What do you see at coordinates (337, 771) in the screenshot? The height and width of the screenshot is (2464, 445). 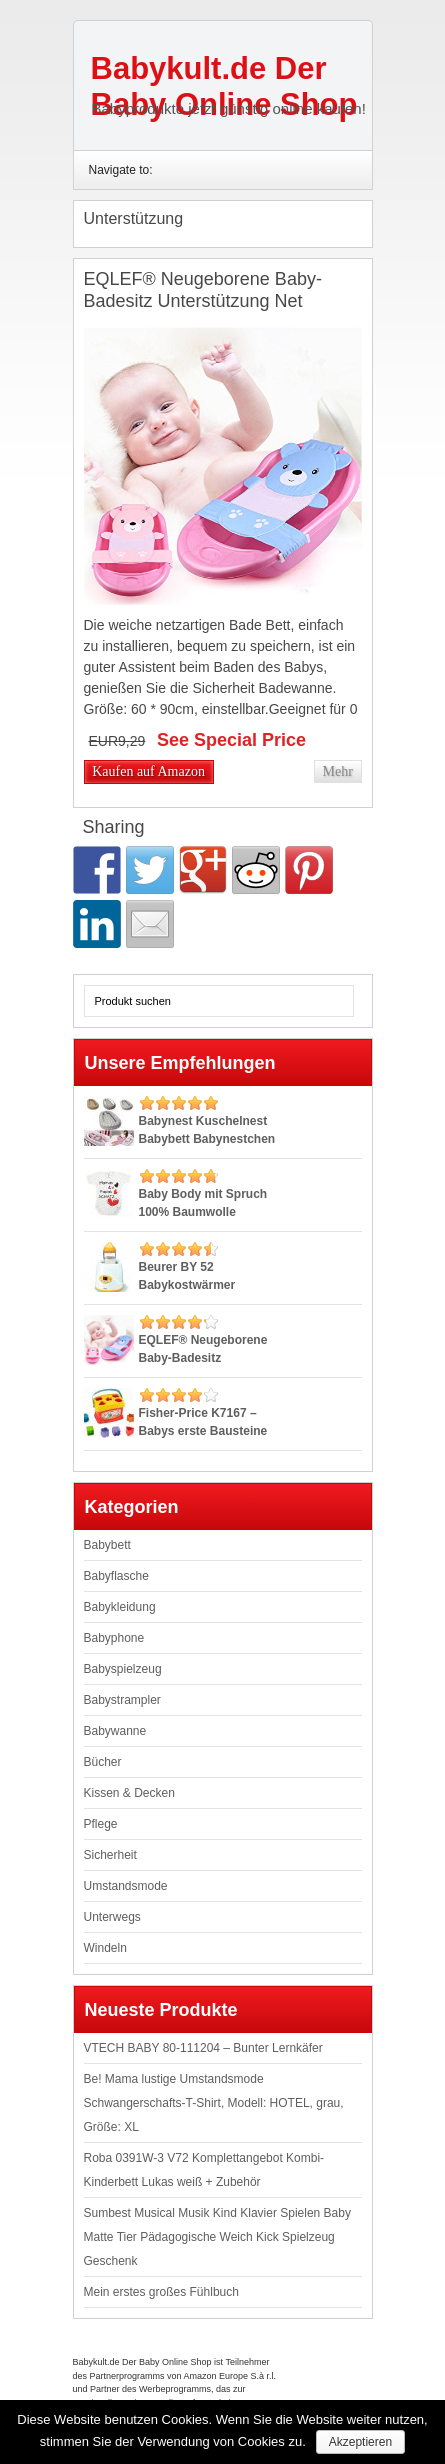 I see `Mehr` at bounding box center [337, 771].